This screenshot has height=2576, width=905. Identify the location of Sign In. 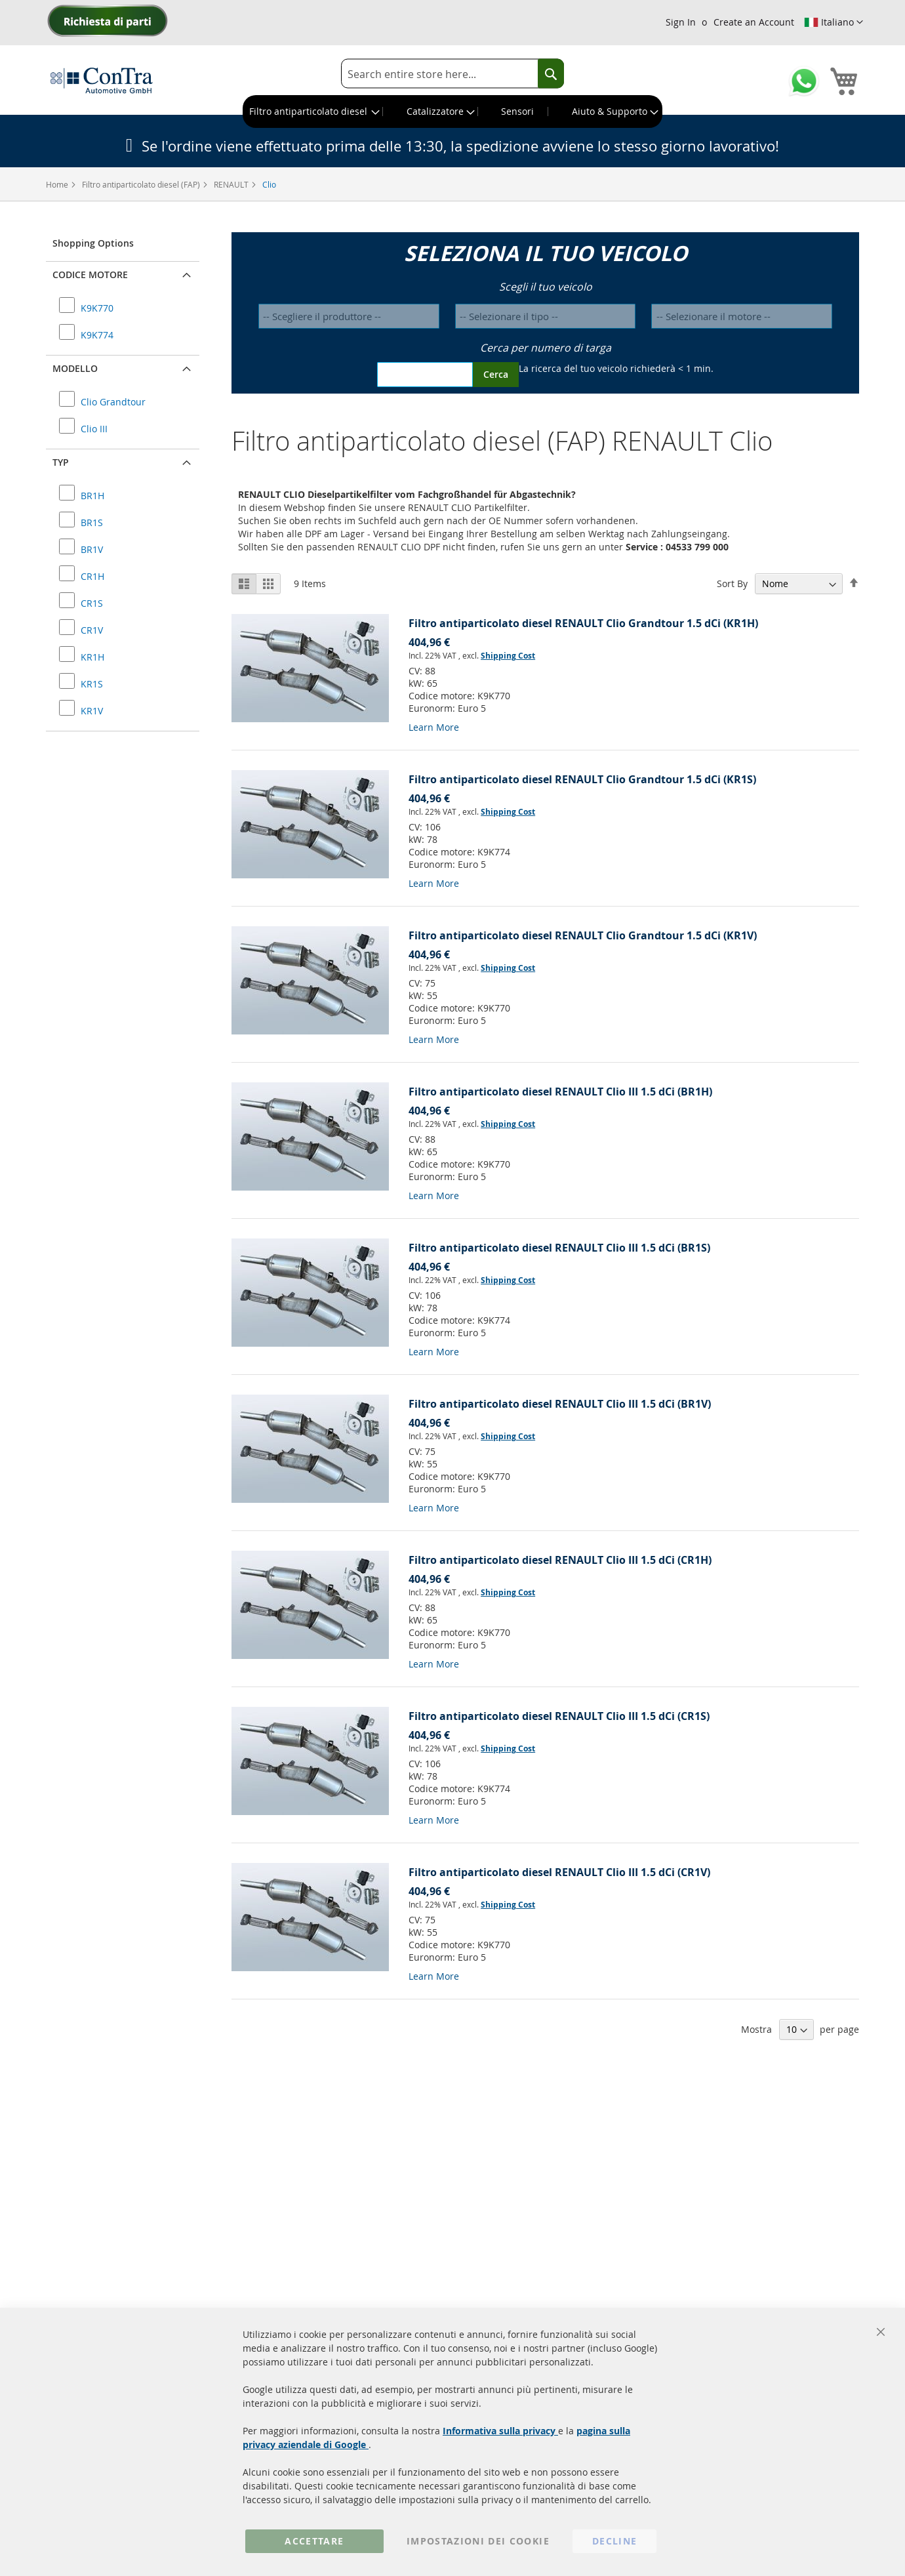
(681, 22).